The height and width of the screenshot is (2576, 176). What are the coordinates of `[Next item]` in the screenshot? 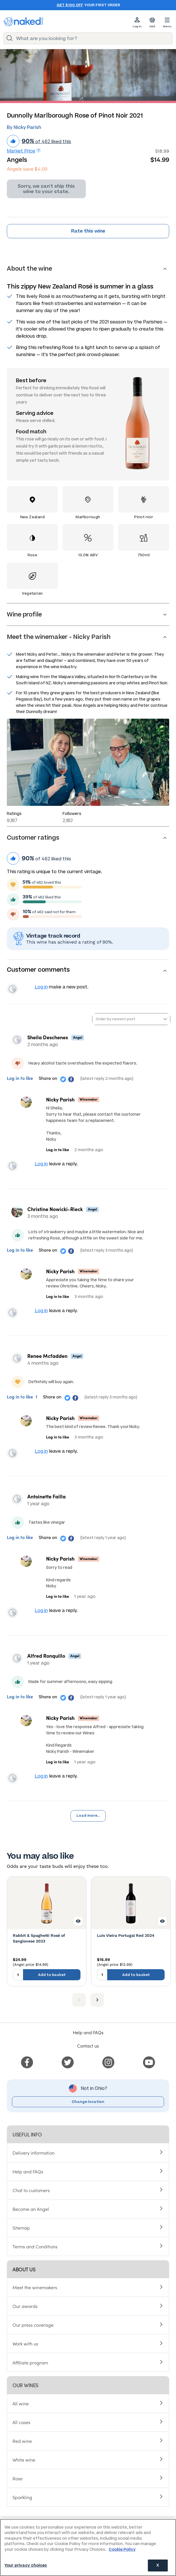 It's located at (97, 2000).